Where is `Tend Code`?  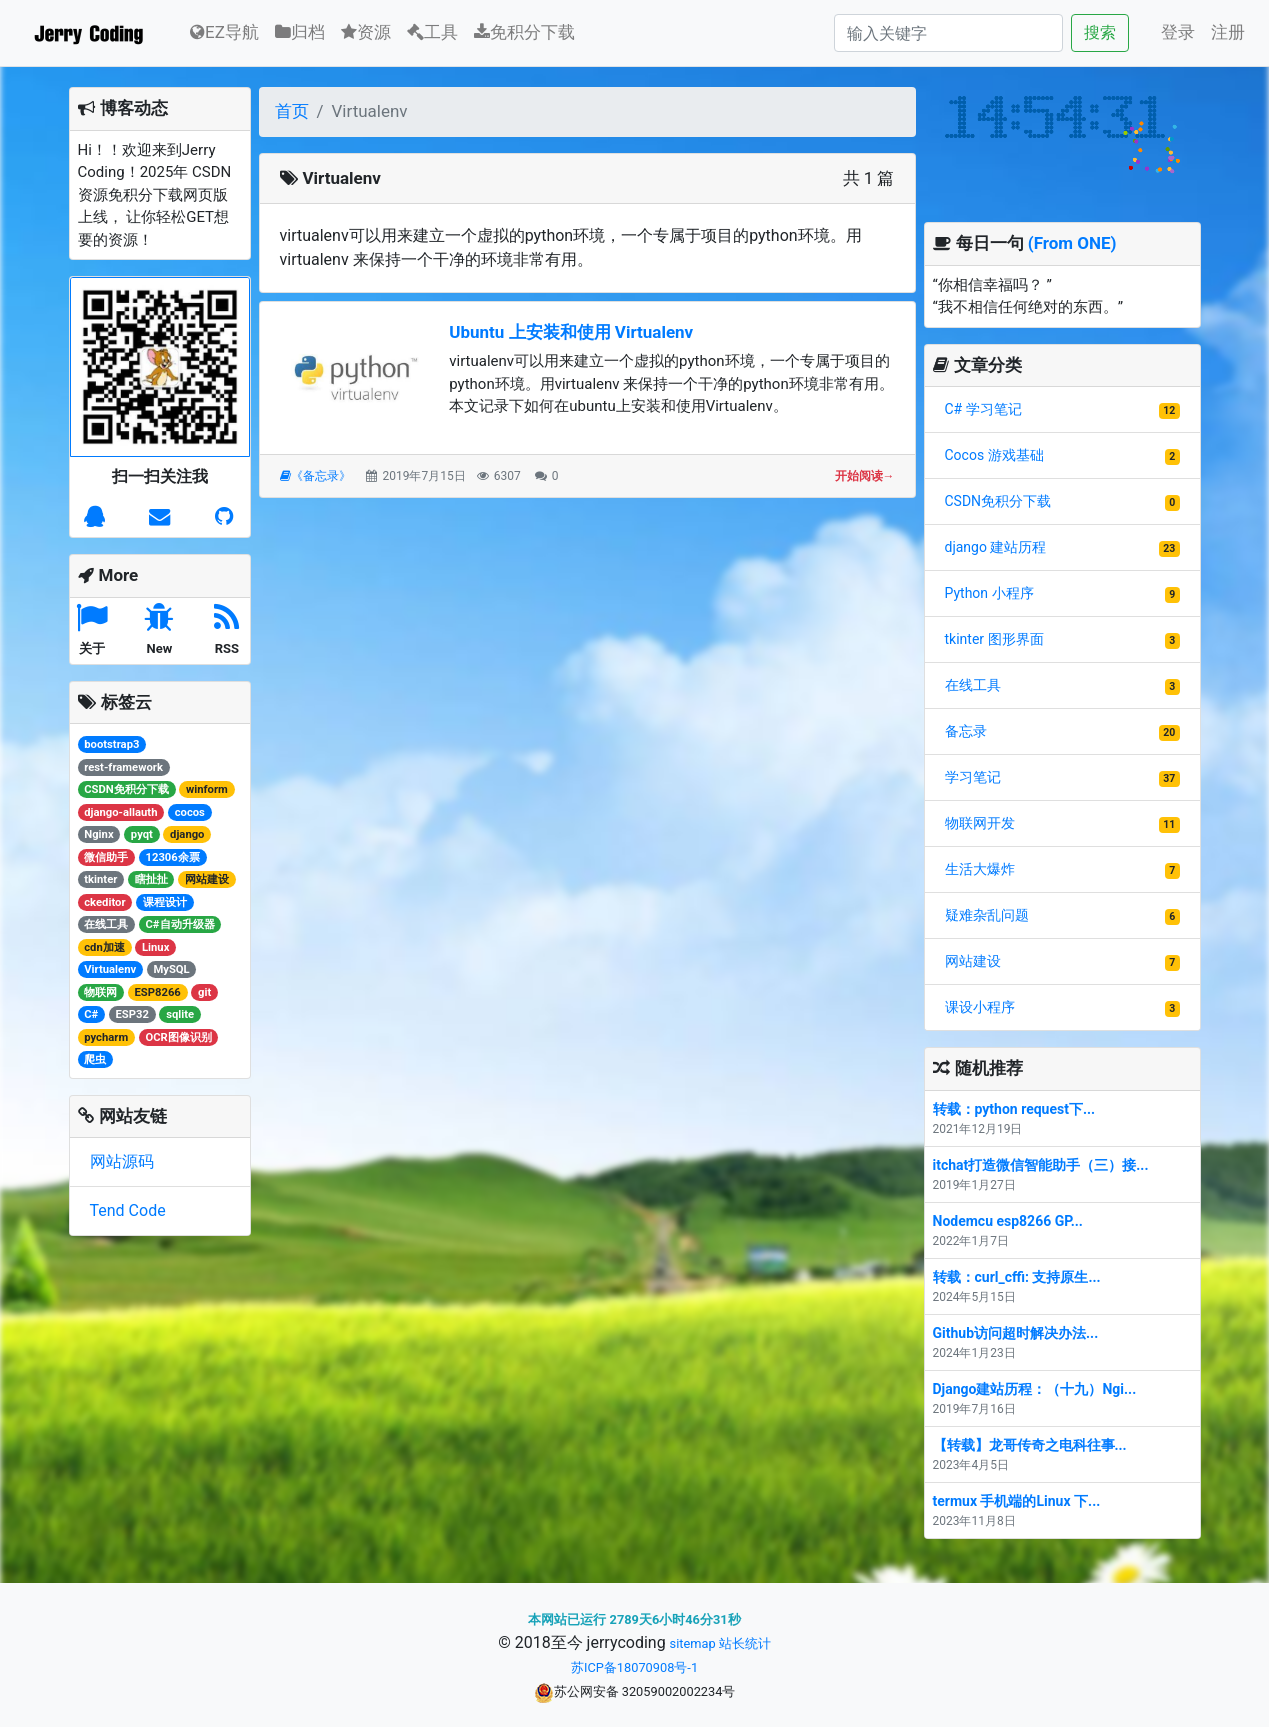 Tend Code is located at coordinates (128, 1210).